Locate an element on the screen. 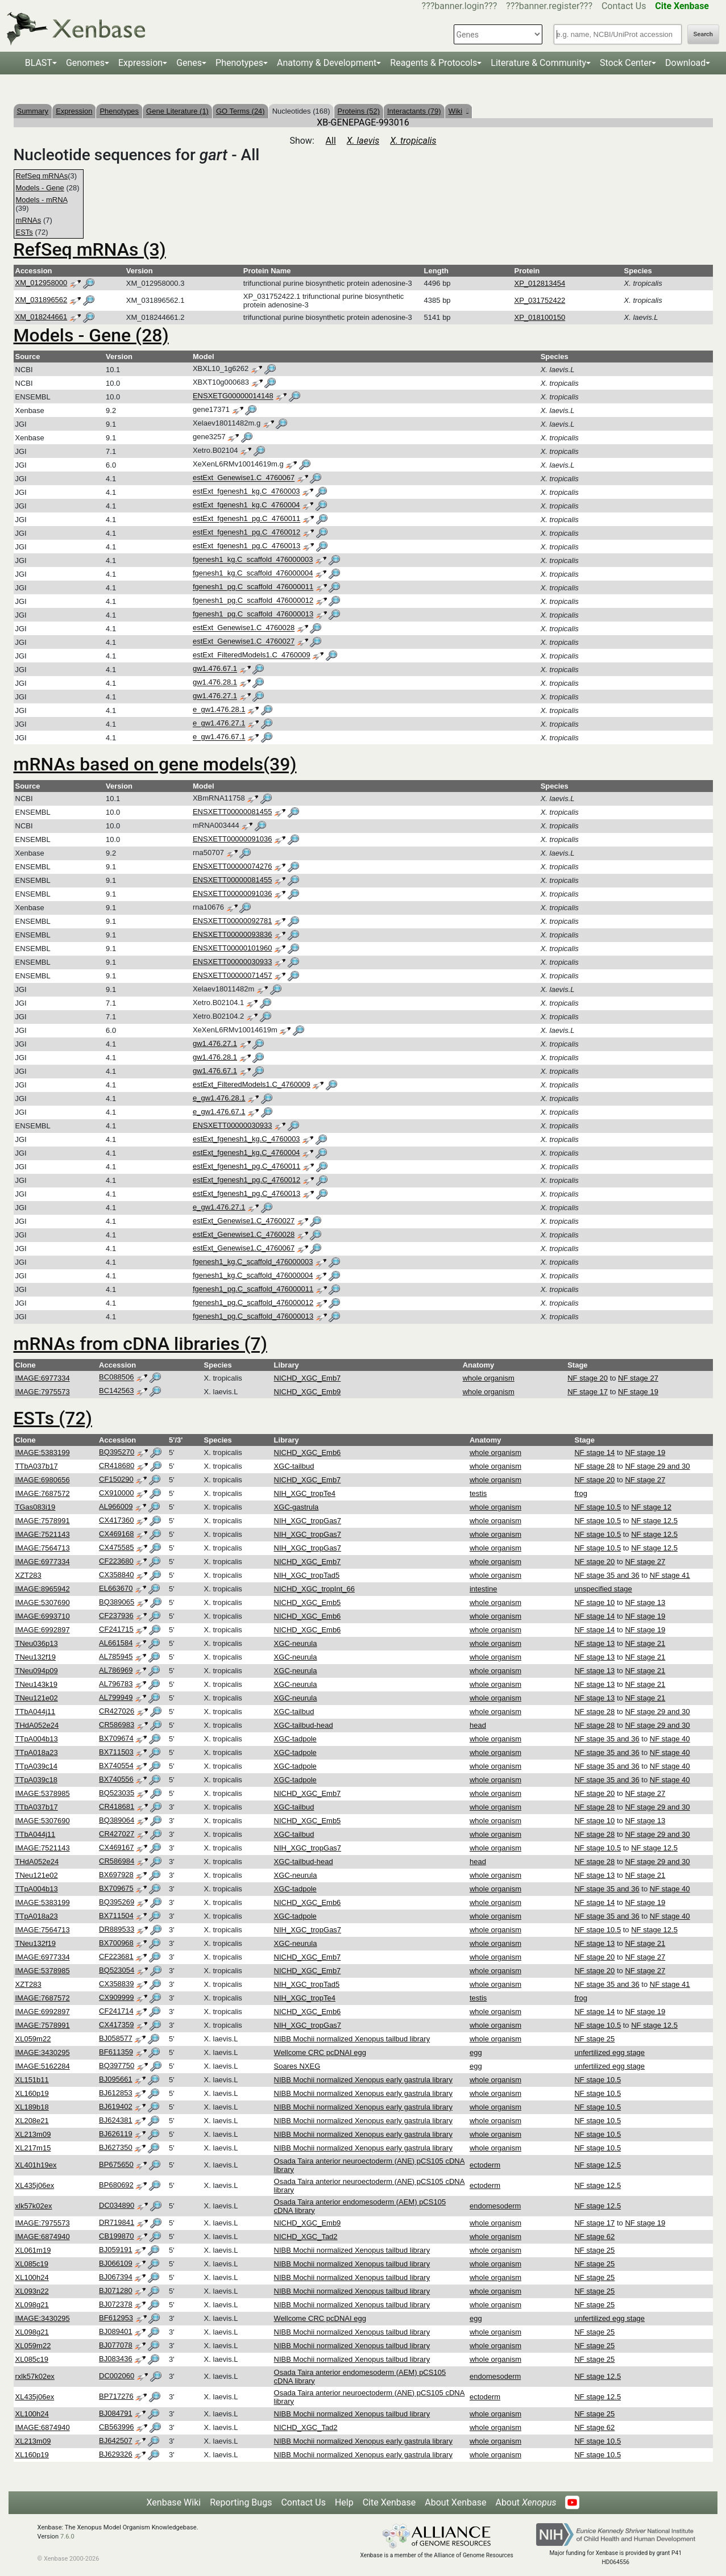 The width and height of the screenshot is (726, 2576). IMAGE:7578991 is located at coordinates (42, 1520).